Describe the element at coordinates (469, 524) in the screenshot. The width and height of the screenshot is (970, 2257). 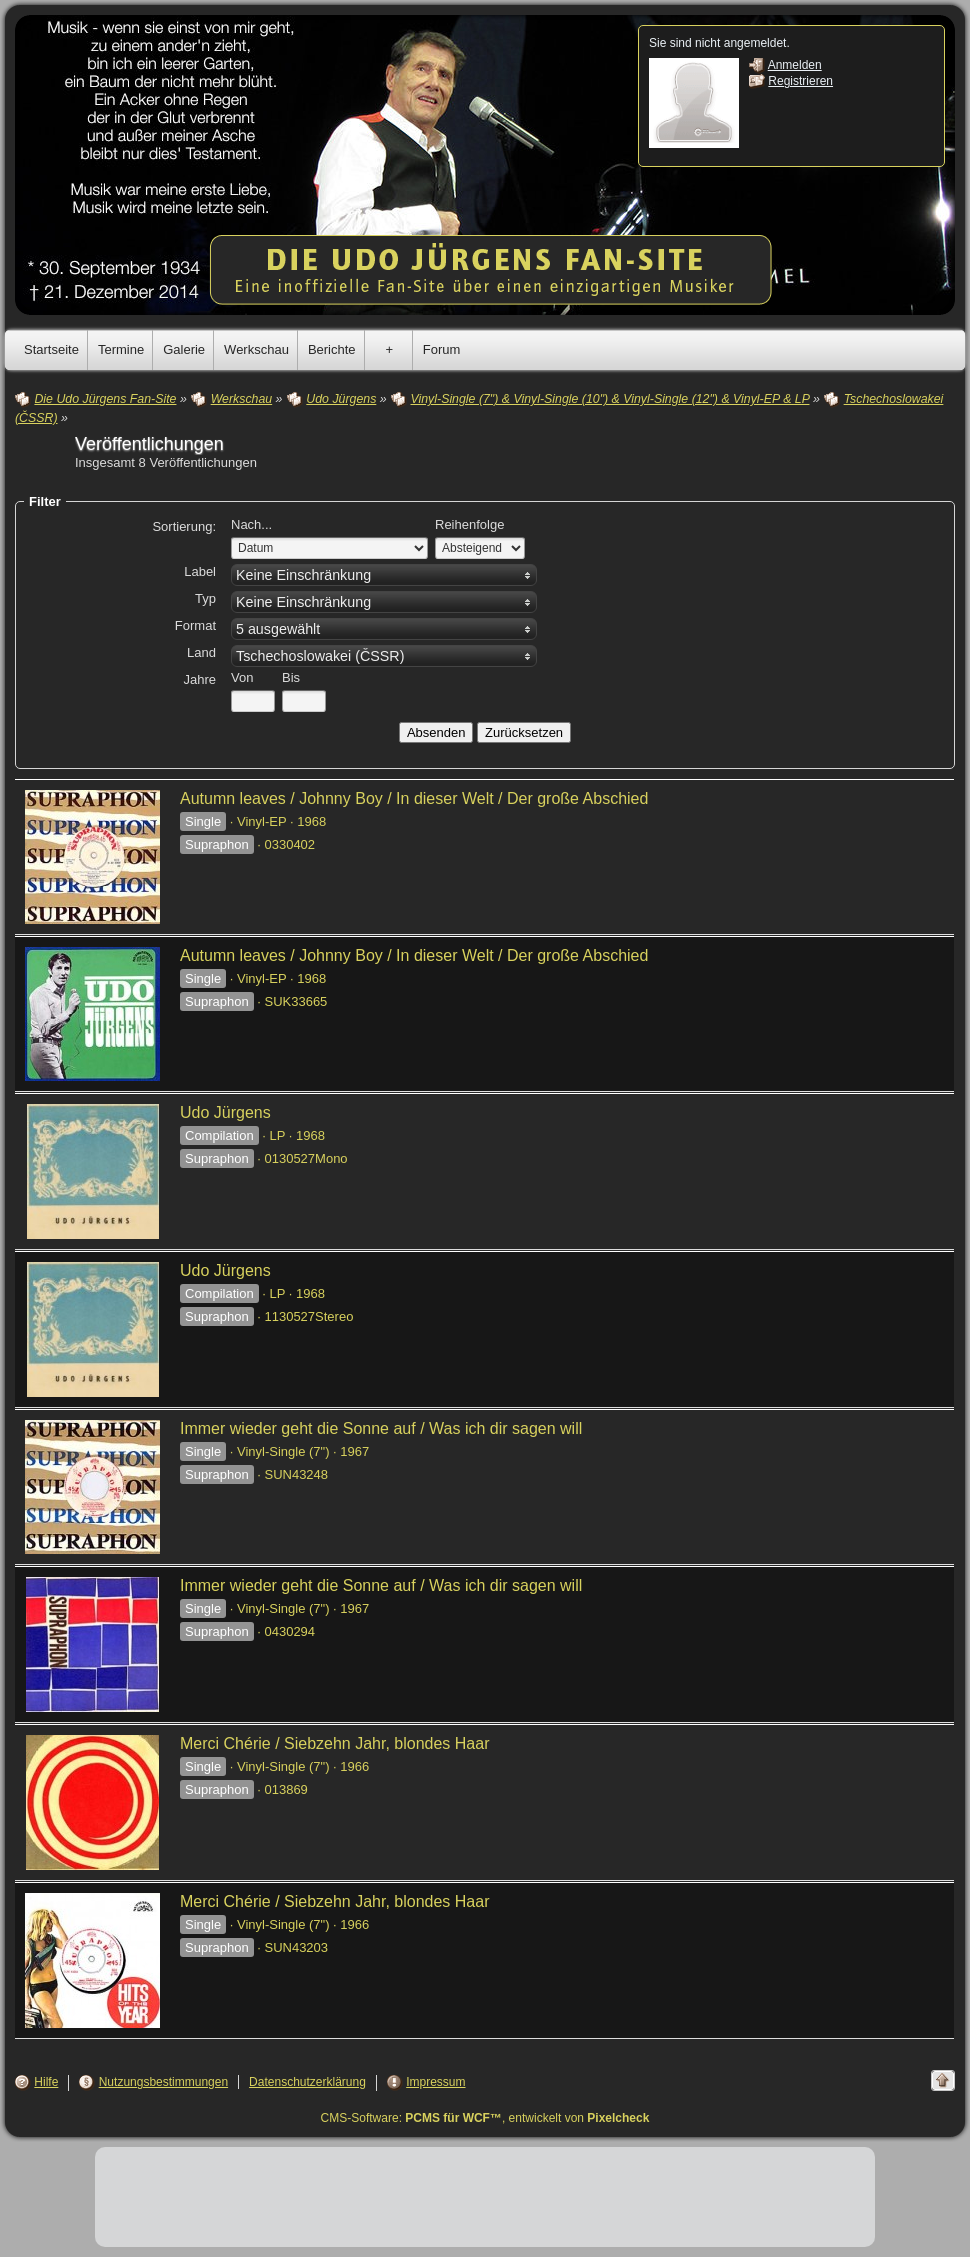
I see `Reihenfolge` at that location.